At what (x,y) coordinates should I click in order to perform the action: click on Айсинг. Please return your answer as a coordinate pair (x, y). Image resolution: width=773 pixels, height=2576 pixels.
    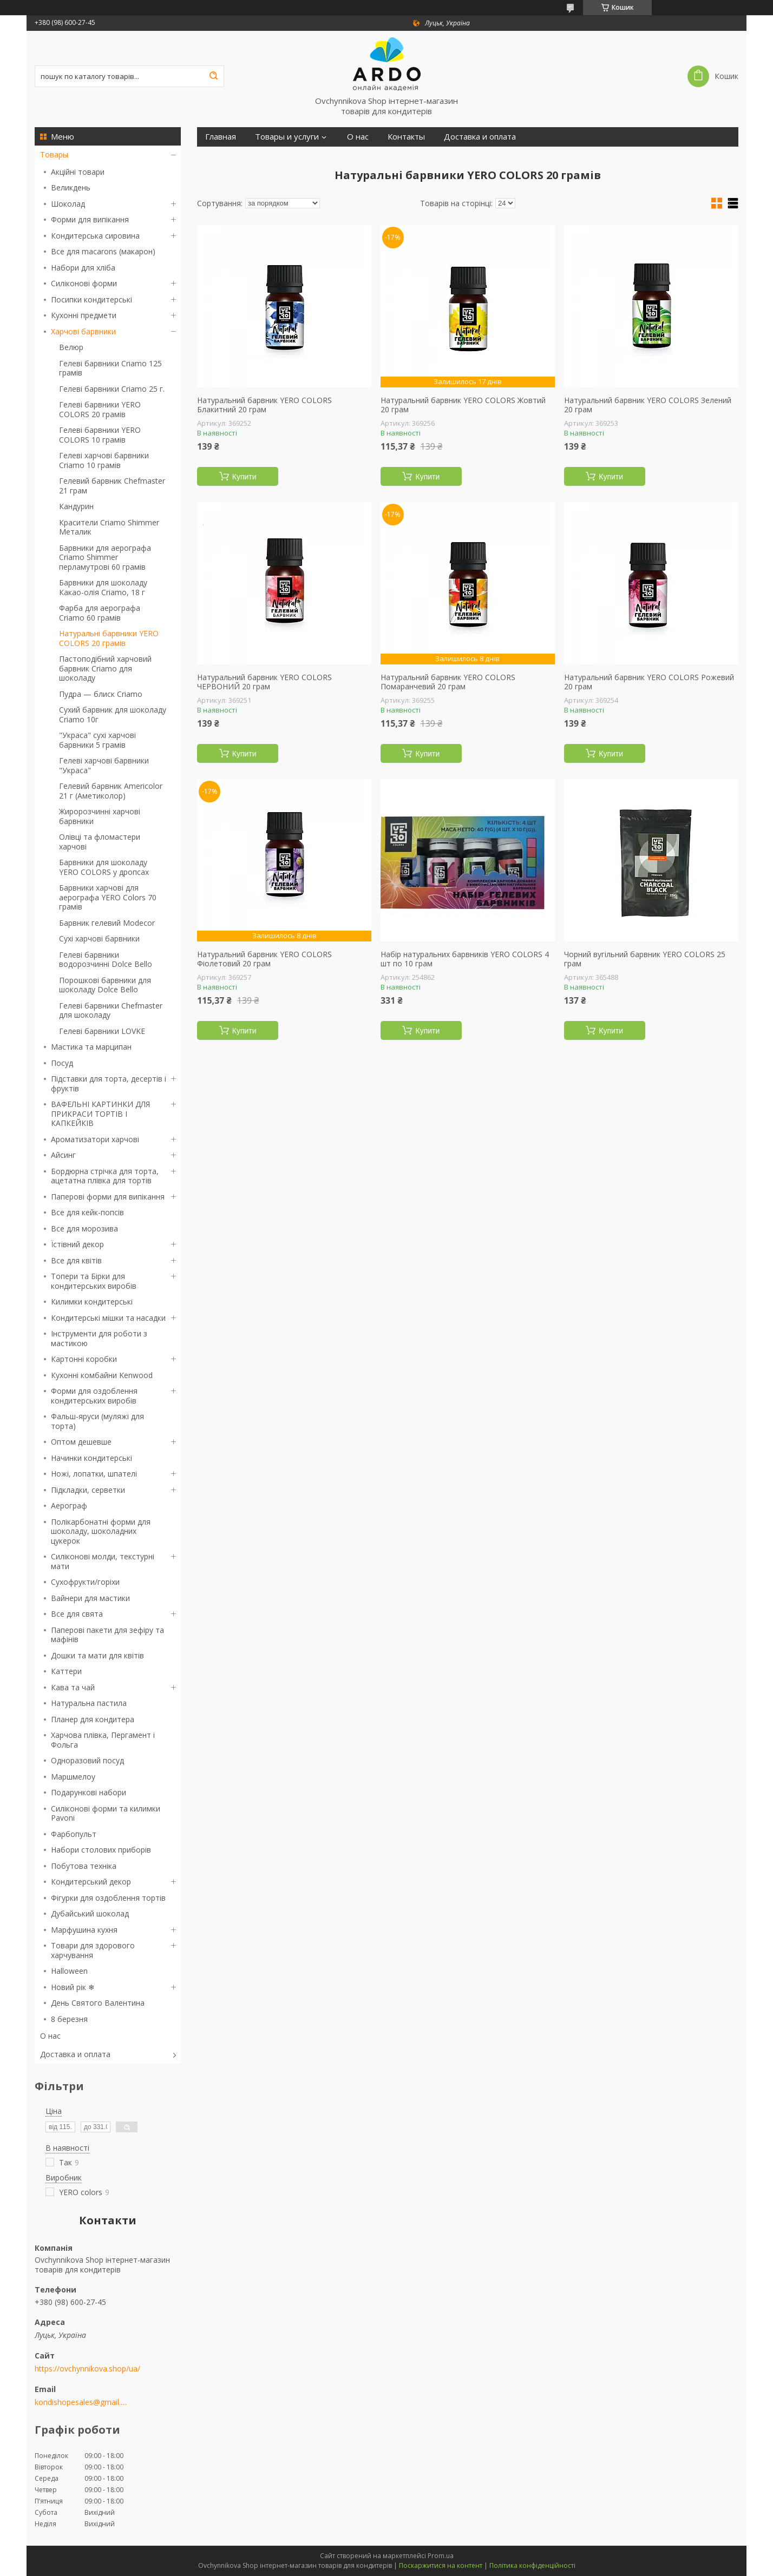
    Looking at the image, I should click on (63, 1155).